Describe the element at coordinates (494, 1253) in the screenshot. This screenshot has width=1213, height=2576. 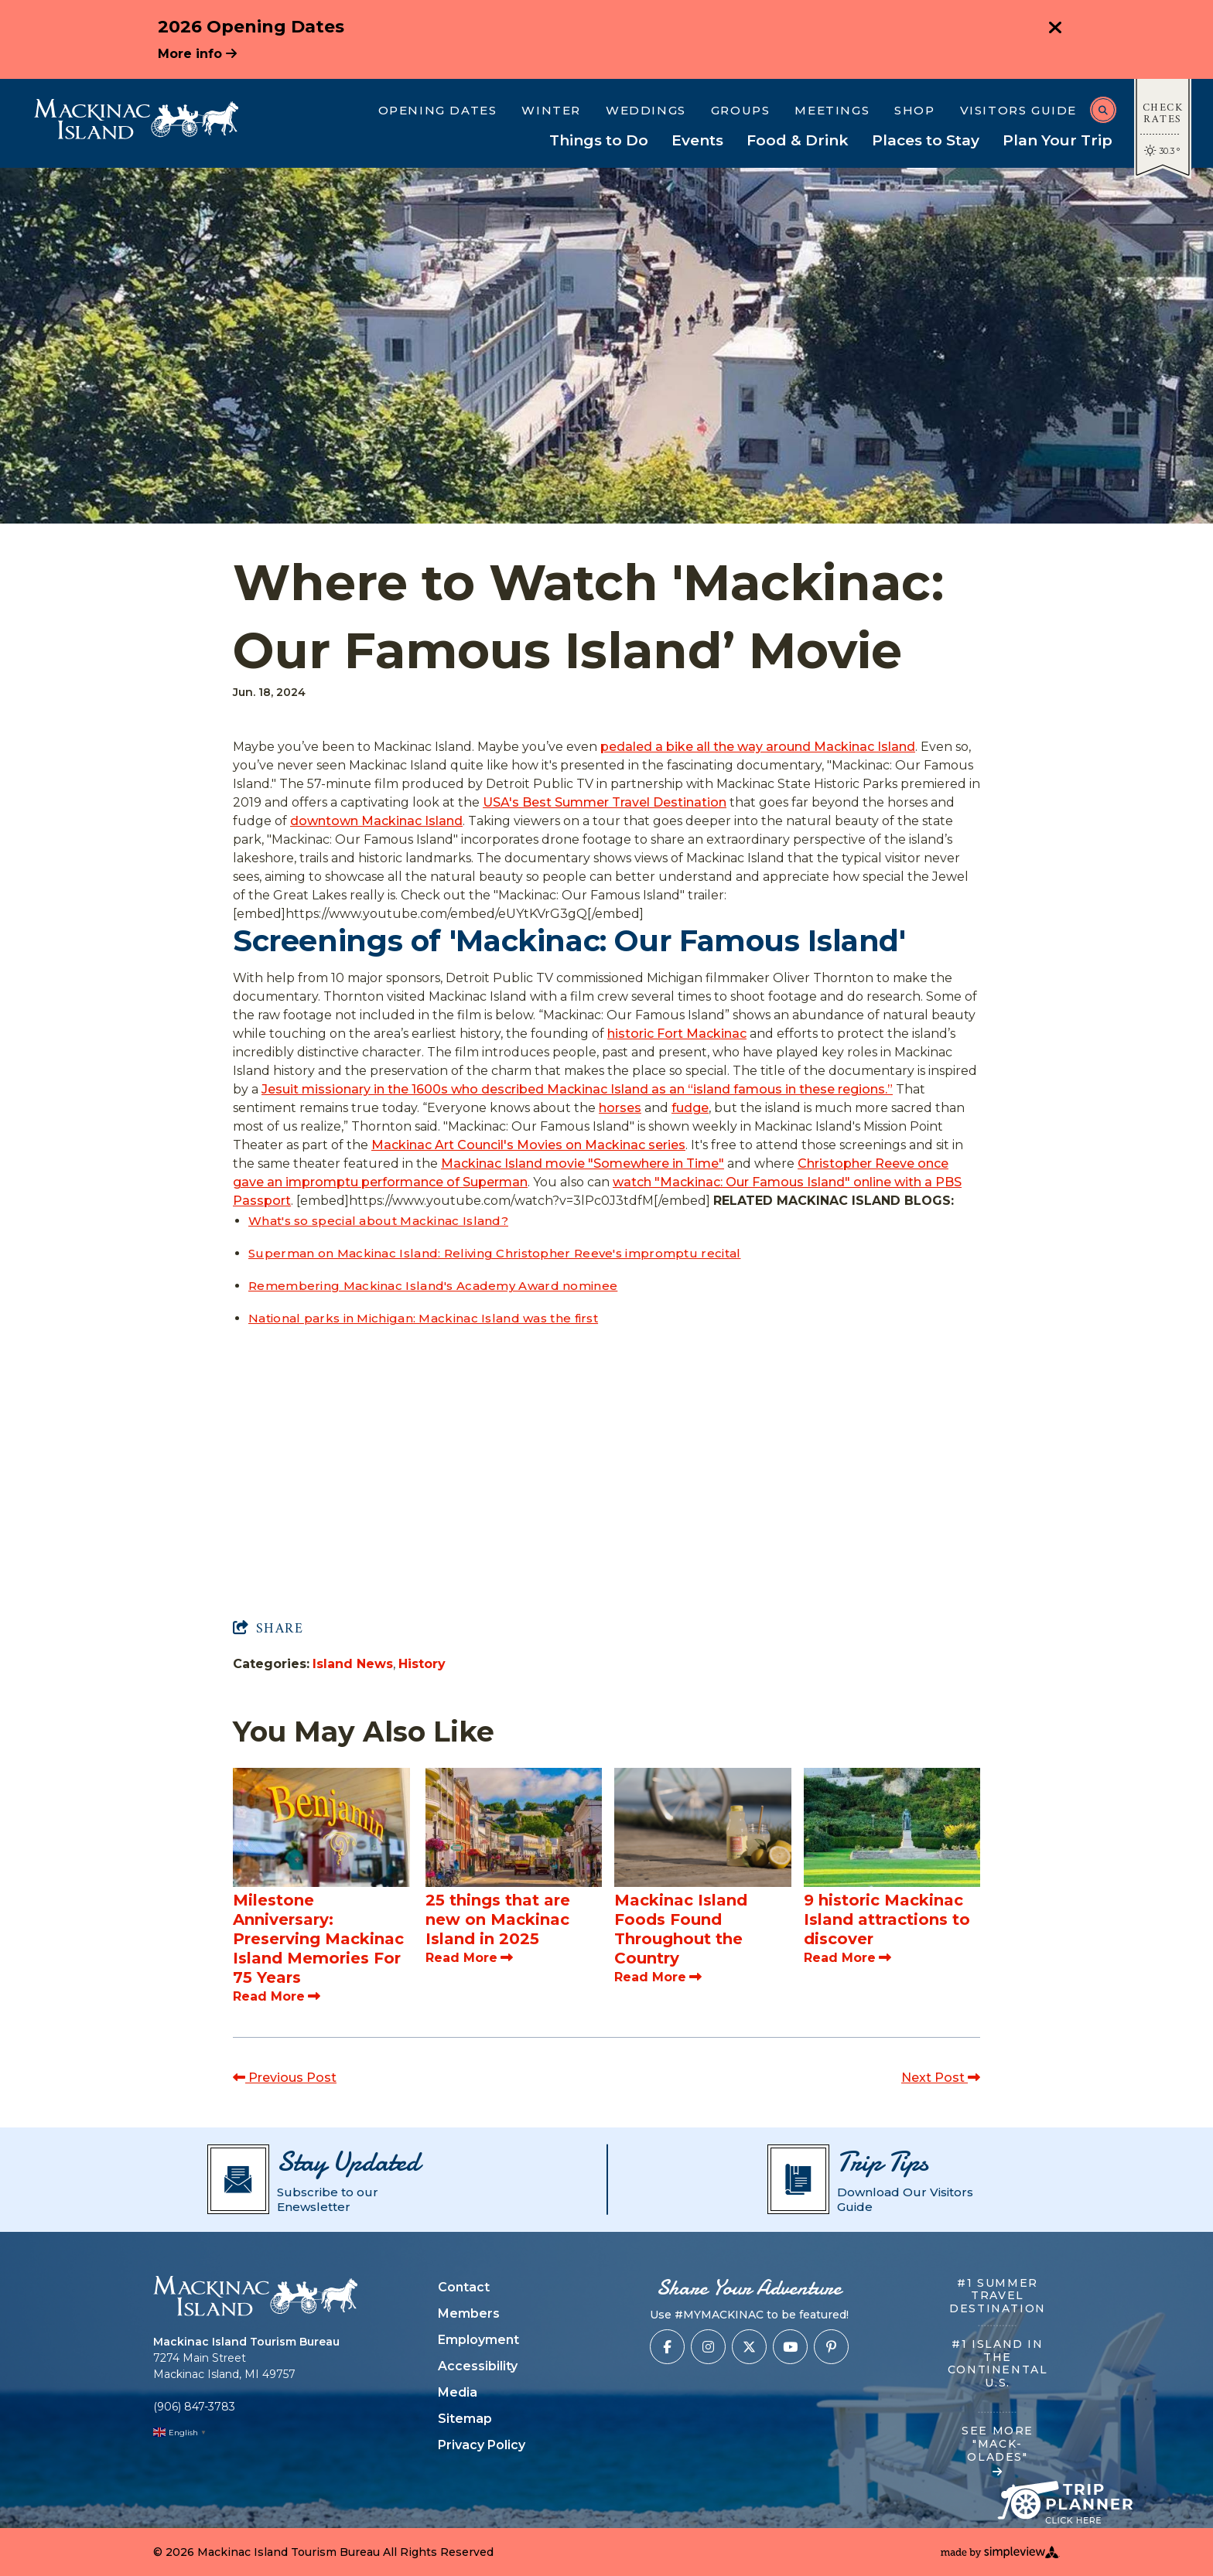
I see `Superman on Mackinac Island: Reliving Christopher Reeve's impromptu recital` at that location.